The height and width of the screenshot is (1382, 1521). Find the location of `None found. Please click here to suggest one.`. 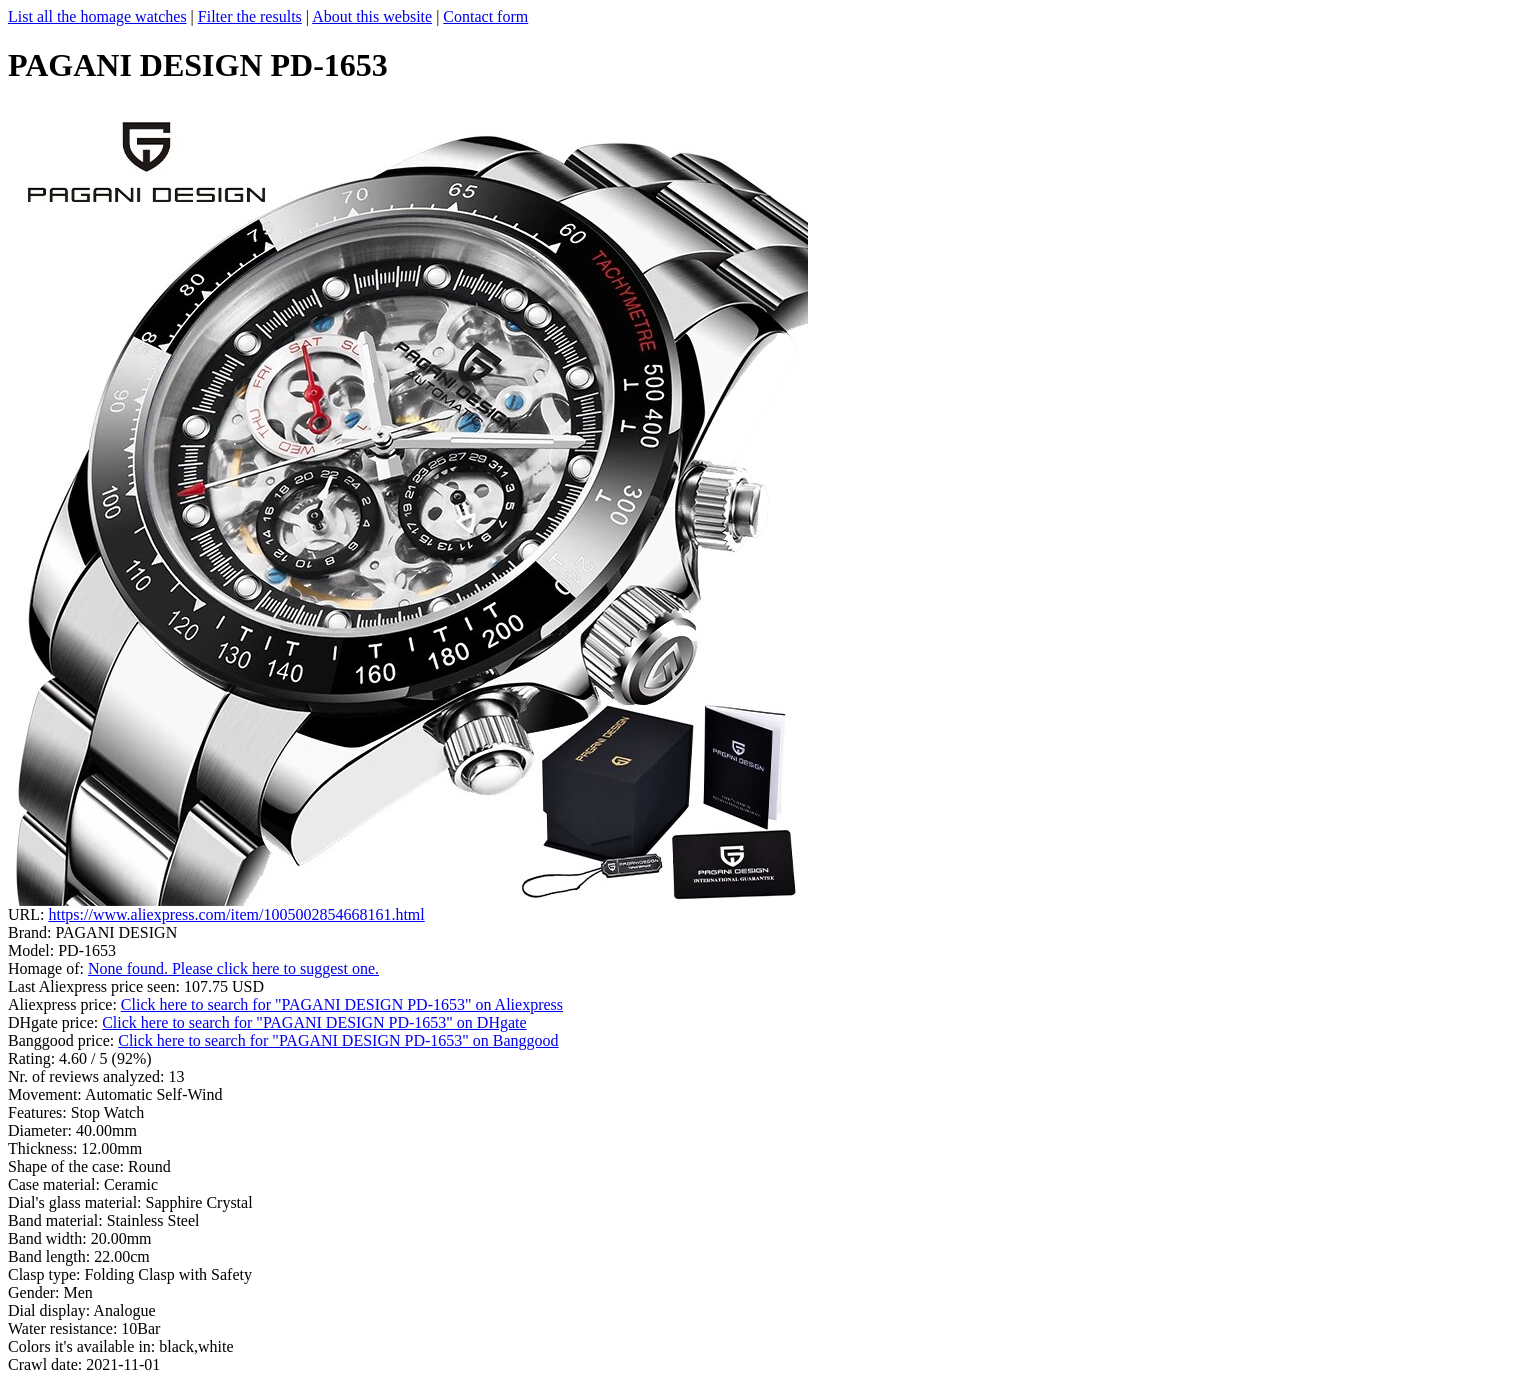

None found. Please click here to suggest one. is located at coordinates (233, 968).